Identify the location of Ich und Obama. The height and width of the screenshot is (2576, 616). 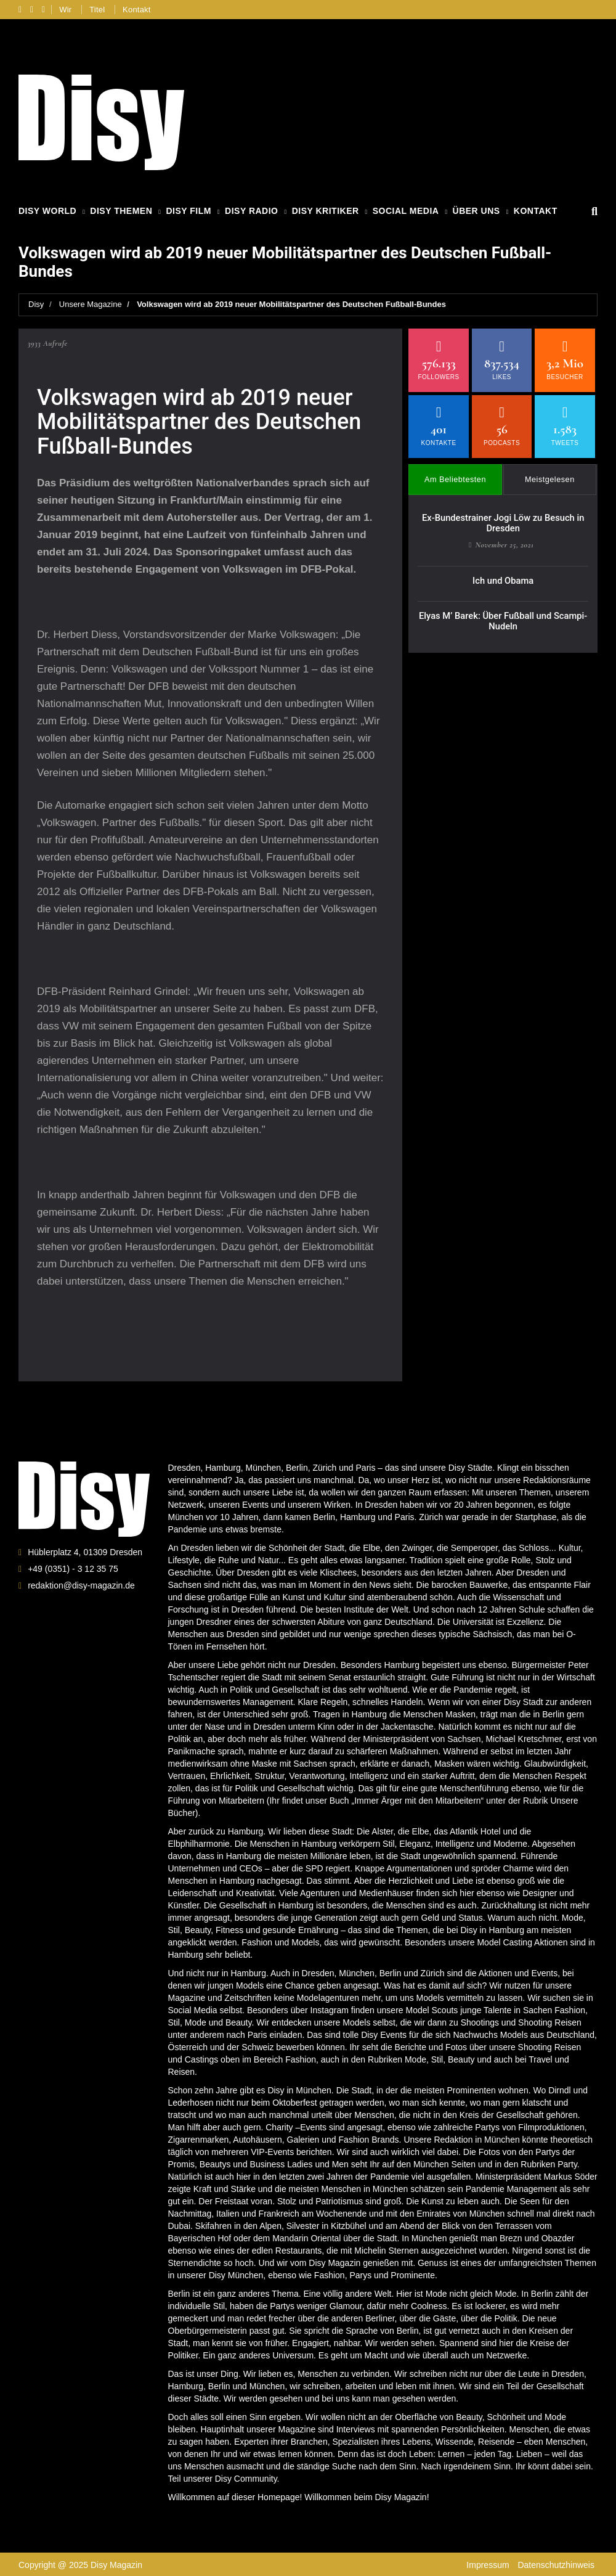
(503, 571).